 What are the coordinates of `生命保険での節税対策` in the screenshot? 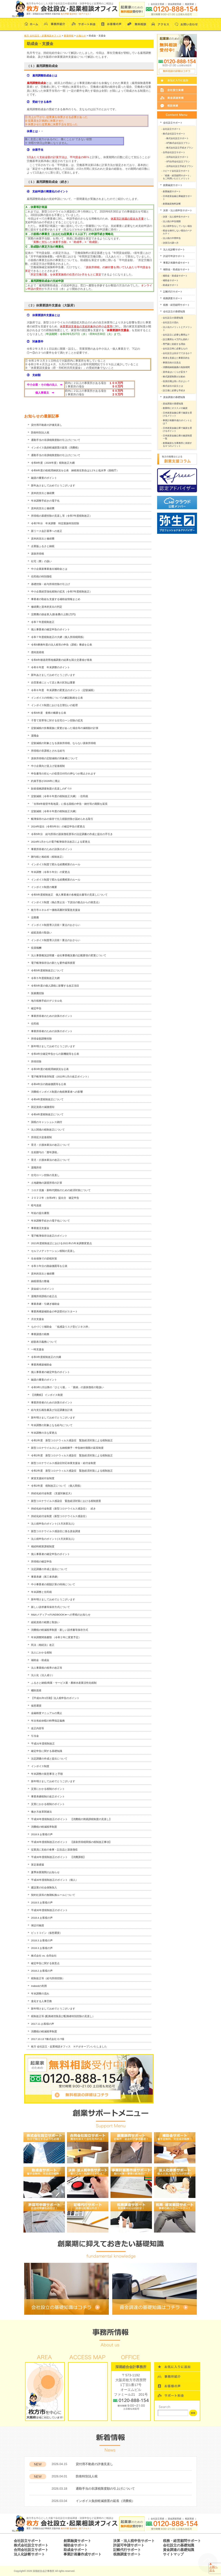 It's located at (44, 1258).